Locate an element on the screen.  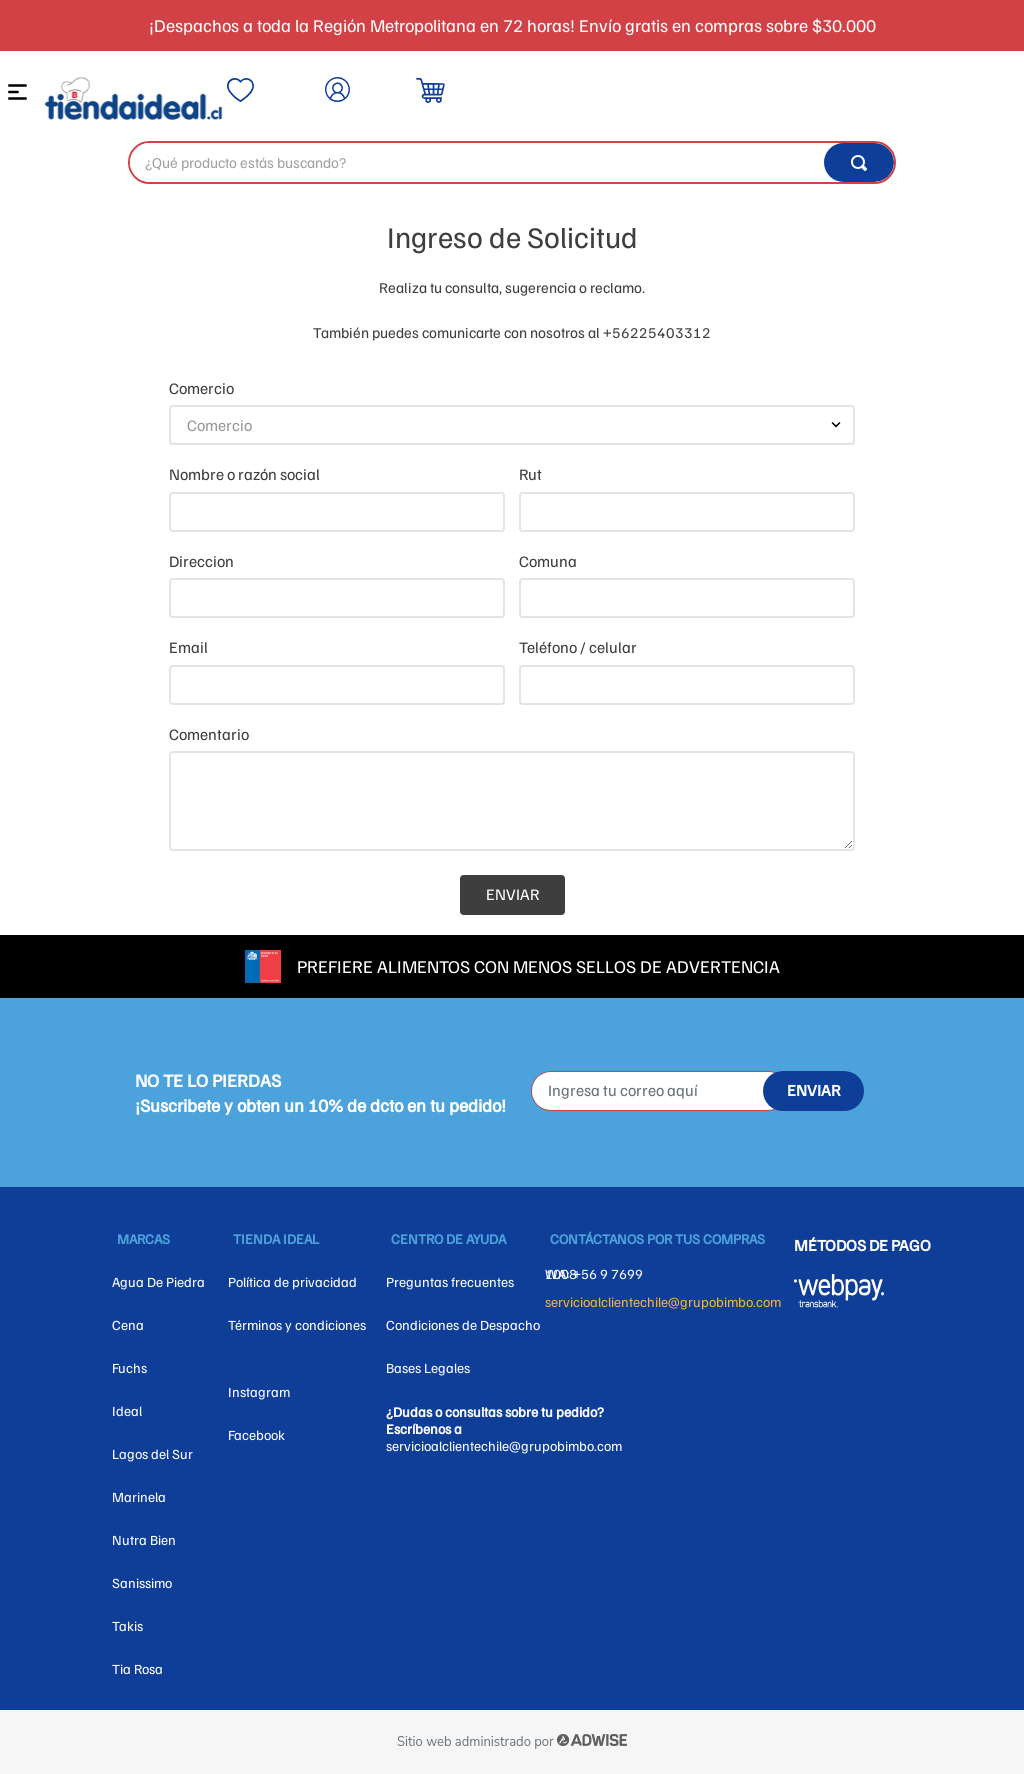
[button] is located at coordinates (20, 96).